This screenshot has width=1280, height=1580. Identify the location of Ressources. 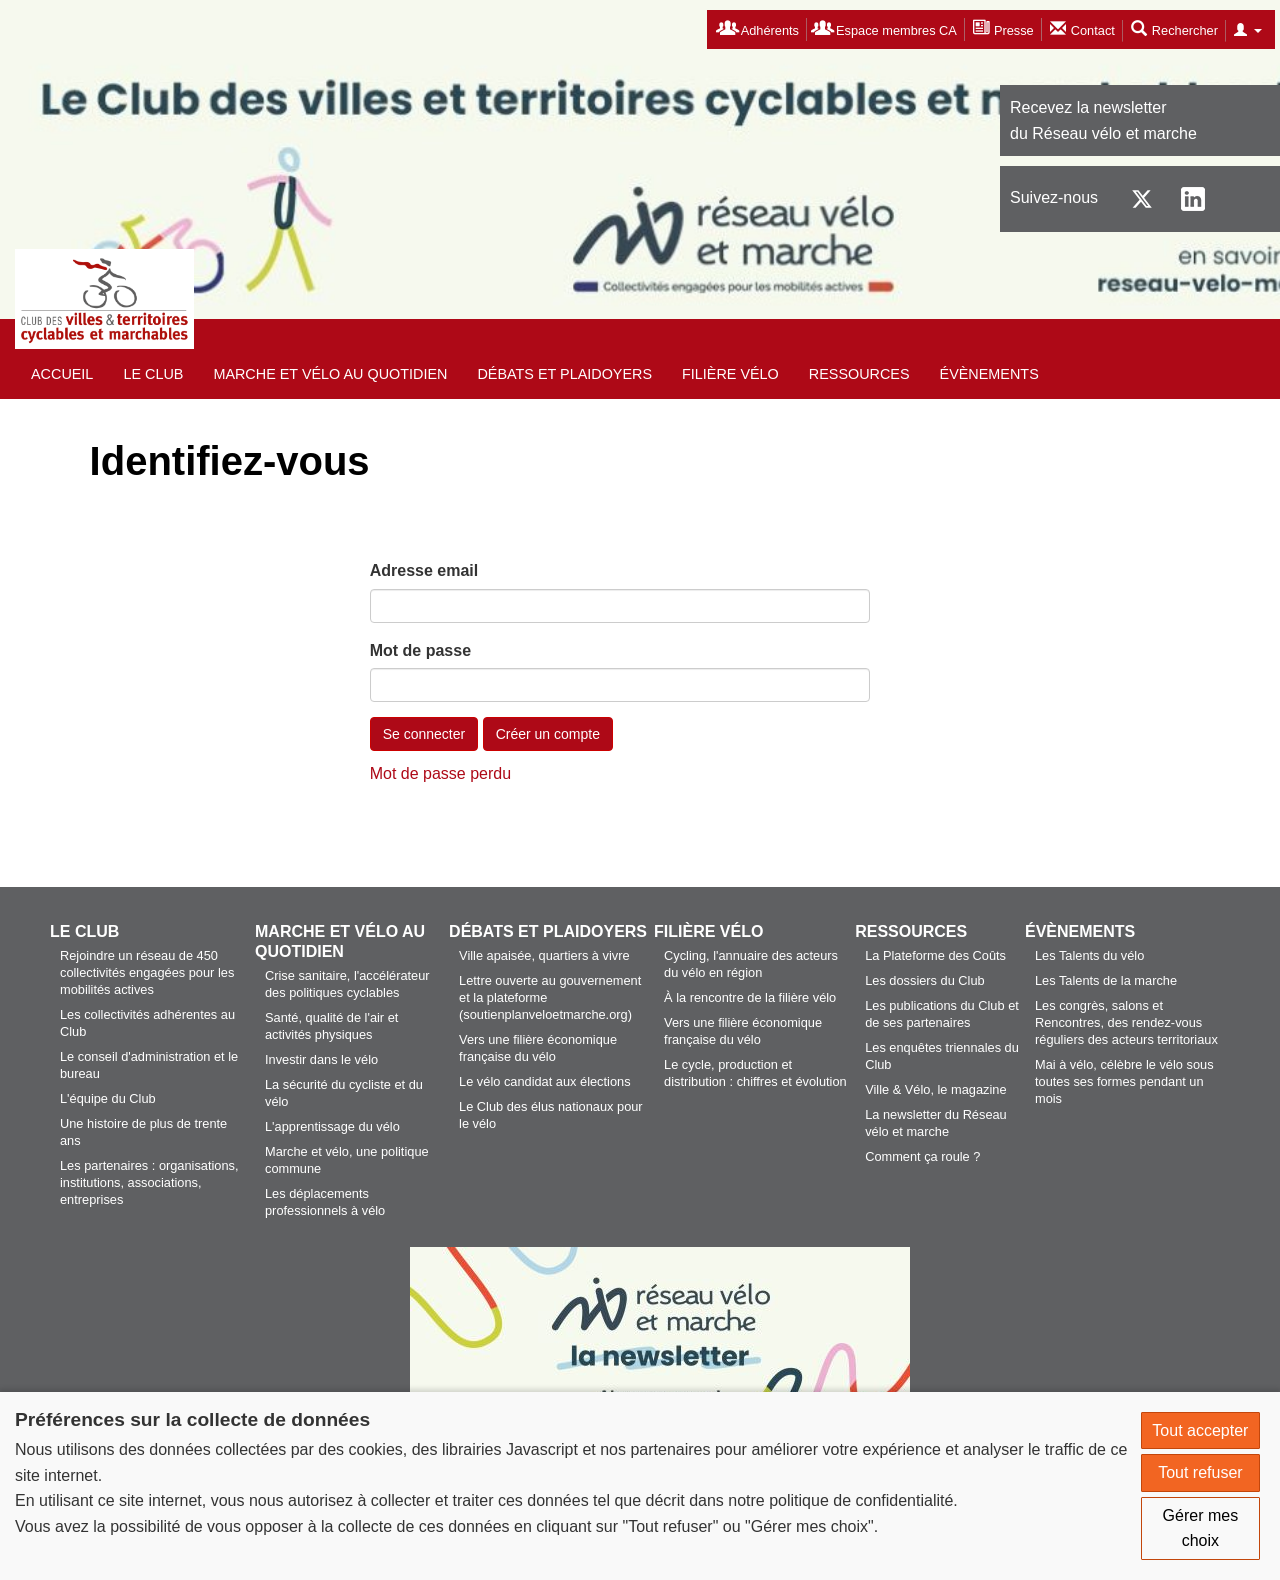
(859, 374).